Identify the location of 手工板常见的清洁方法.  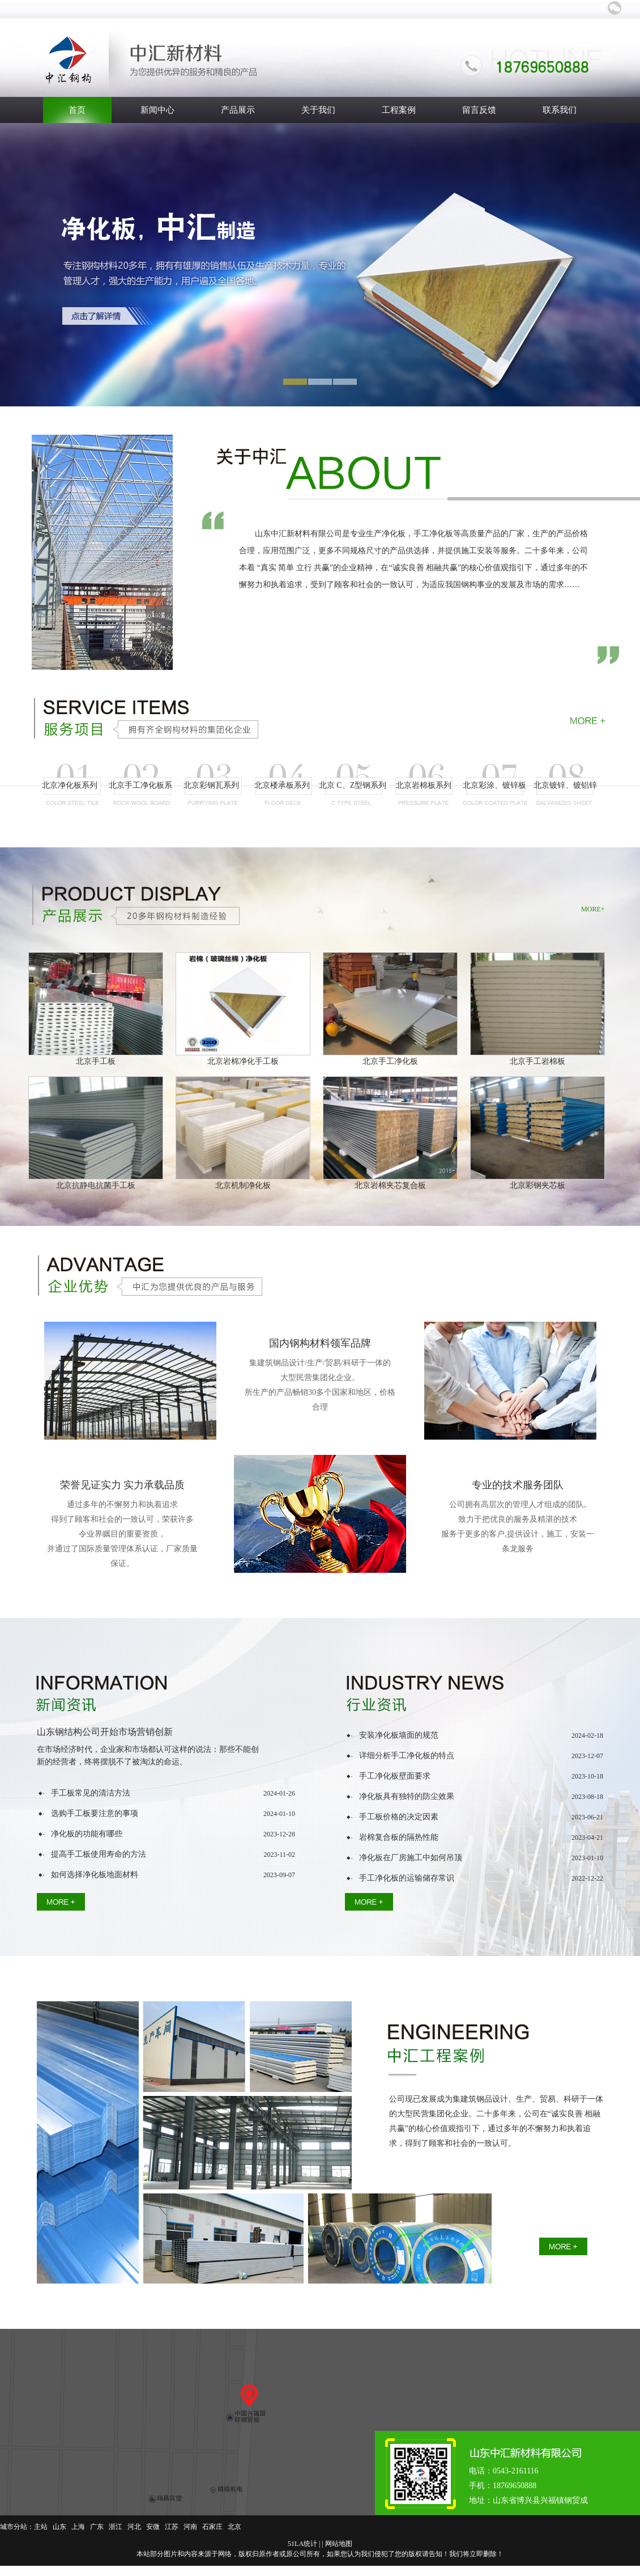
(90, 1793).